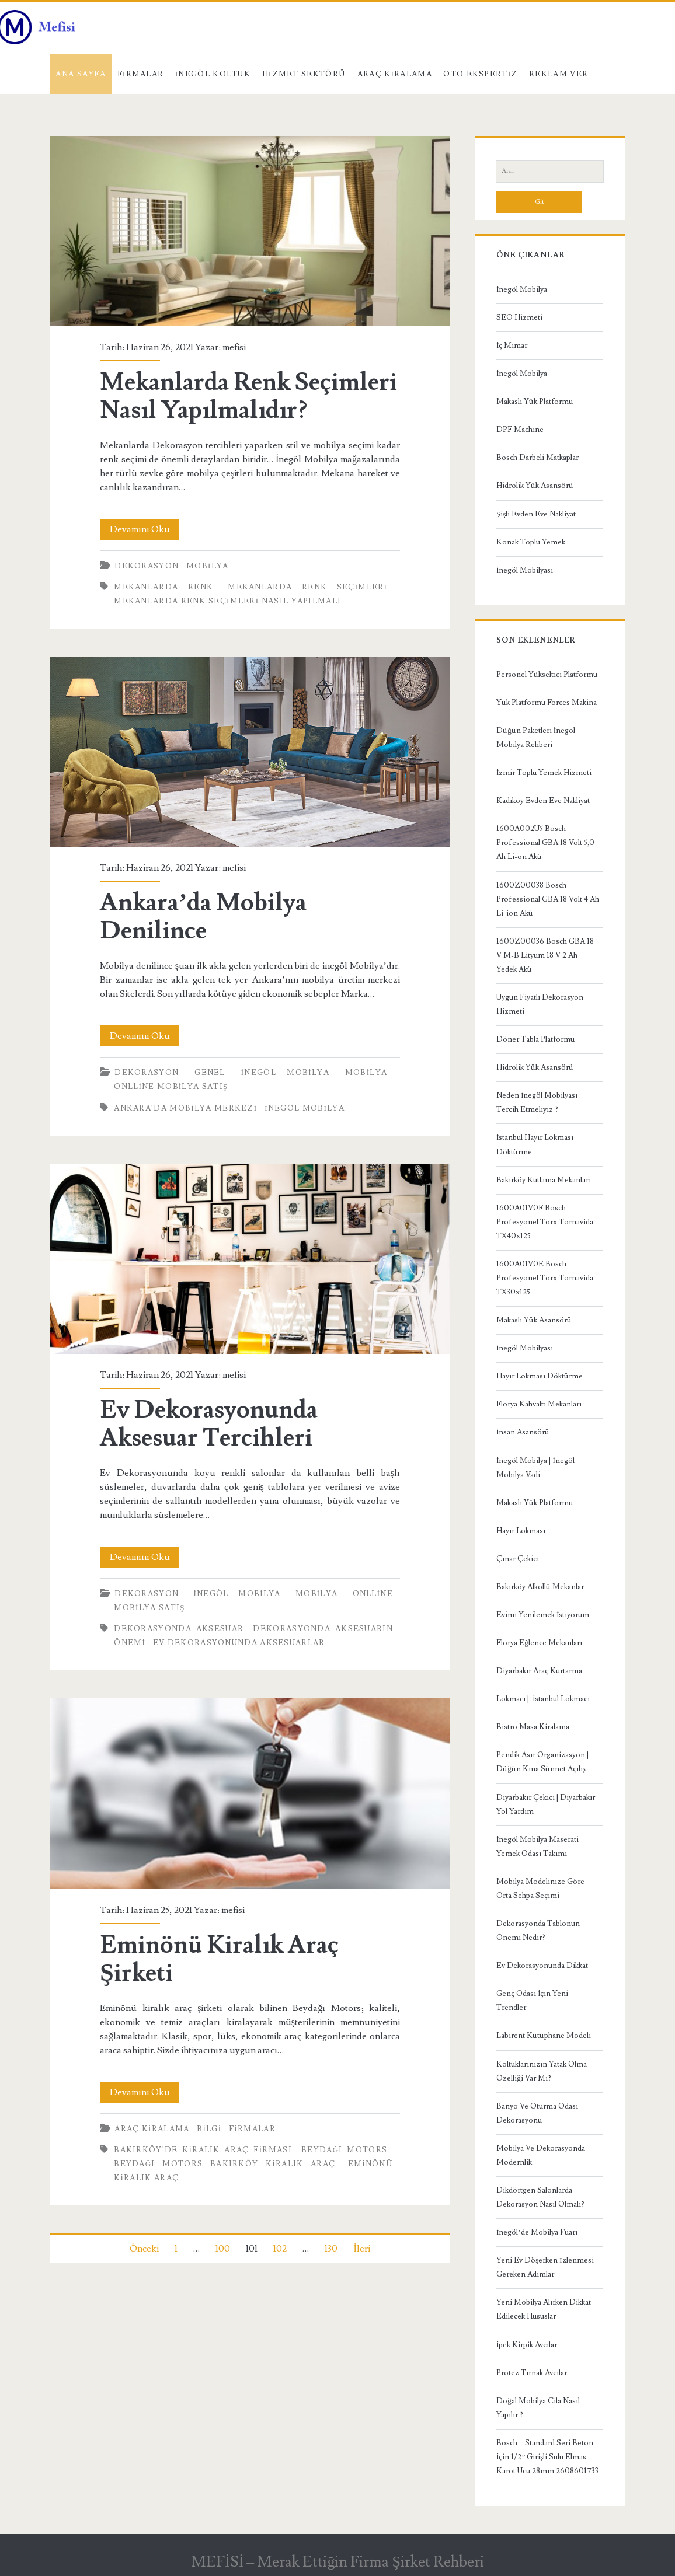 This screenshot has height=2576, width=675. Describe the element at coordinates (544, 1278) in the screenshot. I see `1600A01V0E Bosch Profesyonel Torx Tornavida TX30x125` at that location.